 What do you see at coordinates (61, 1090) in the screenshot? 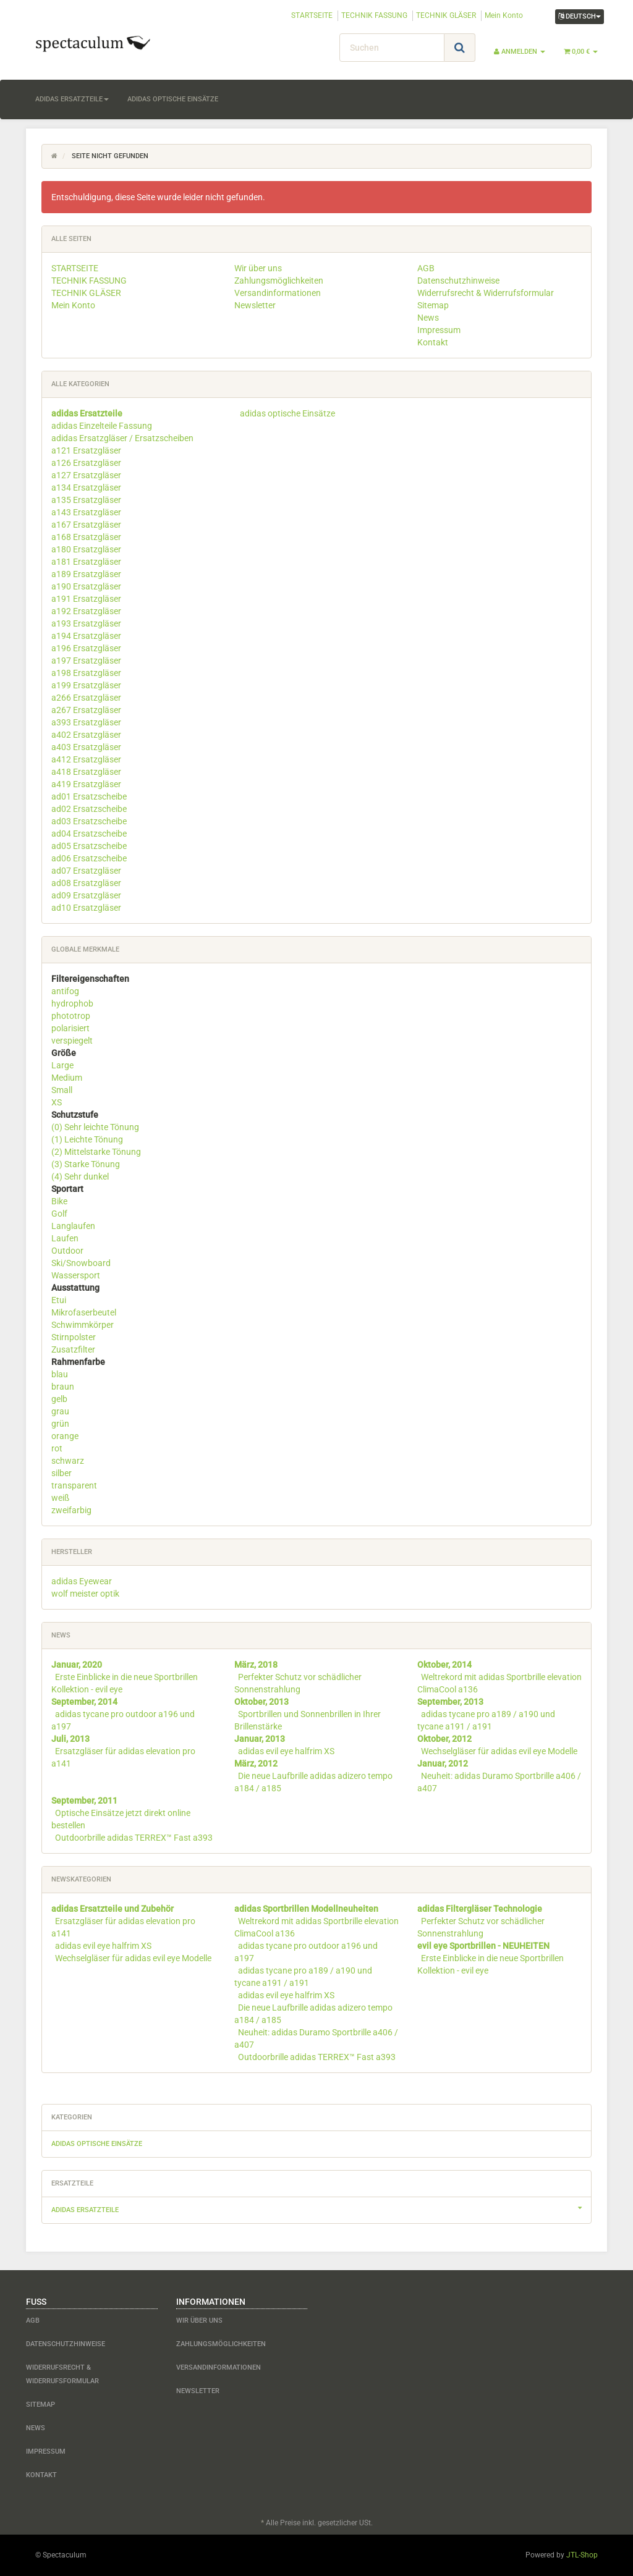
I see `Small` at bounding box center [61, 1090].